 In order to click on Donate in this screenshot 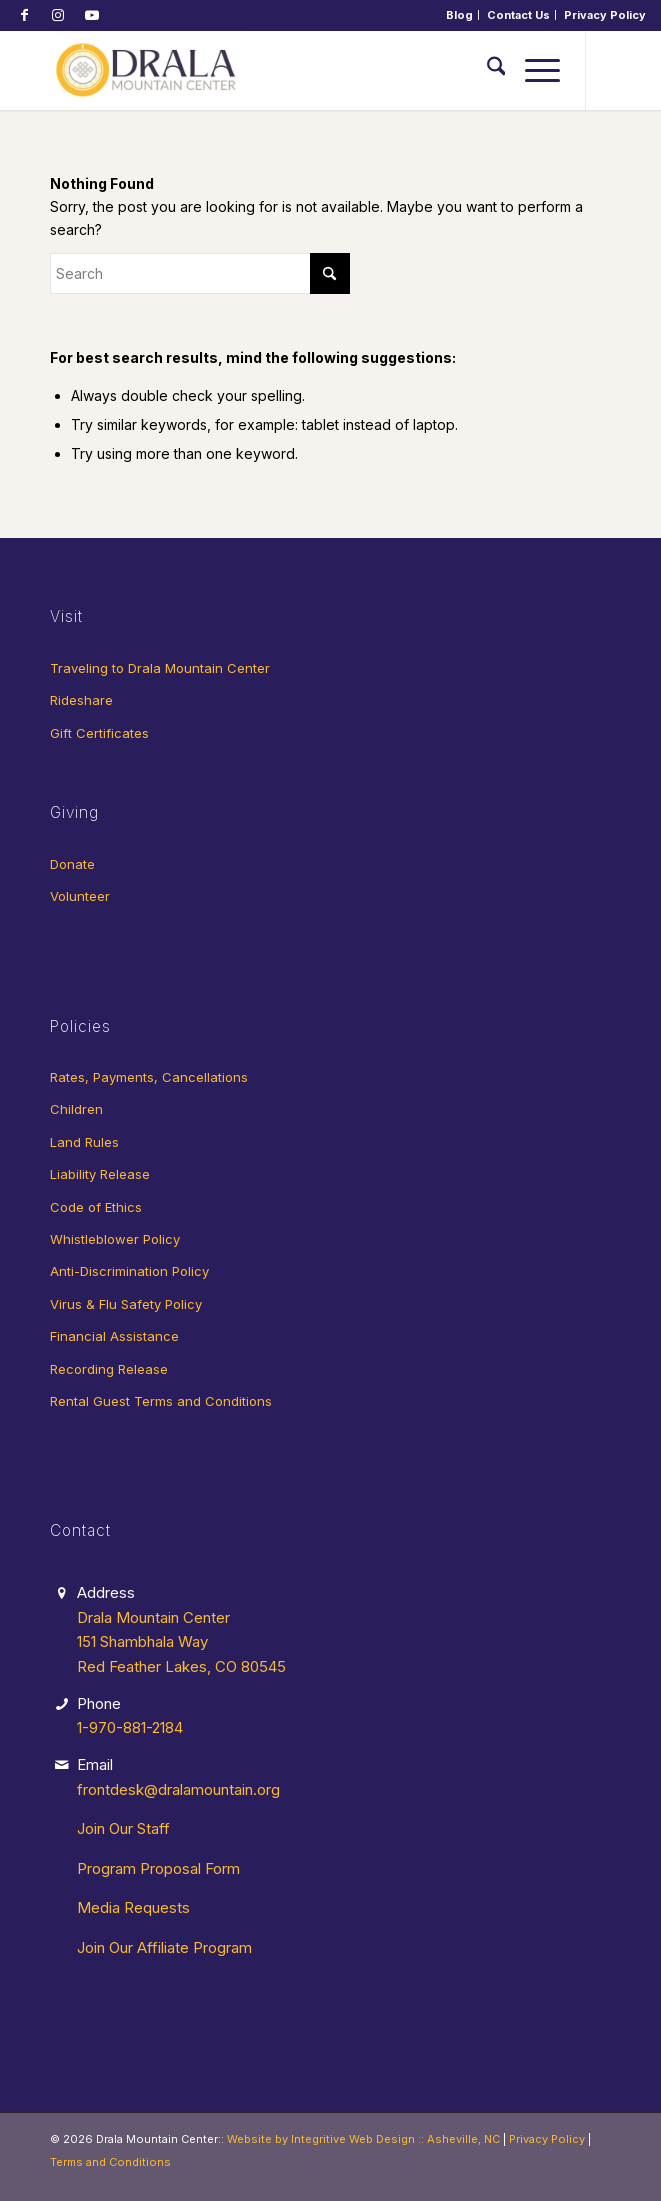, I will do `click(72, 864)`.